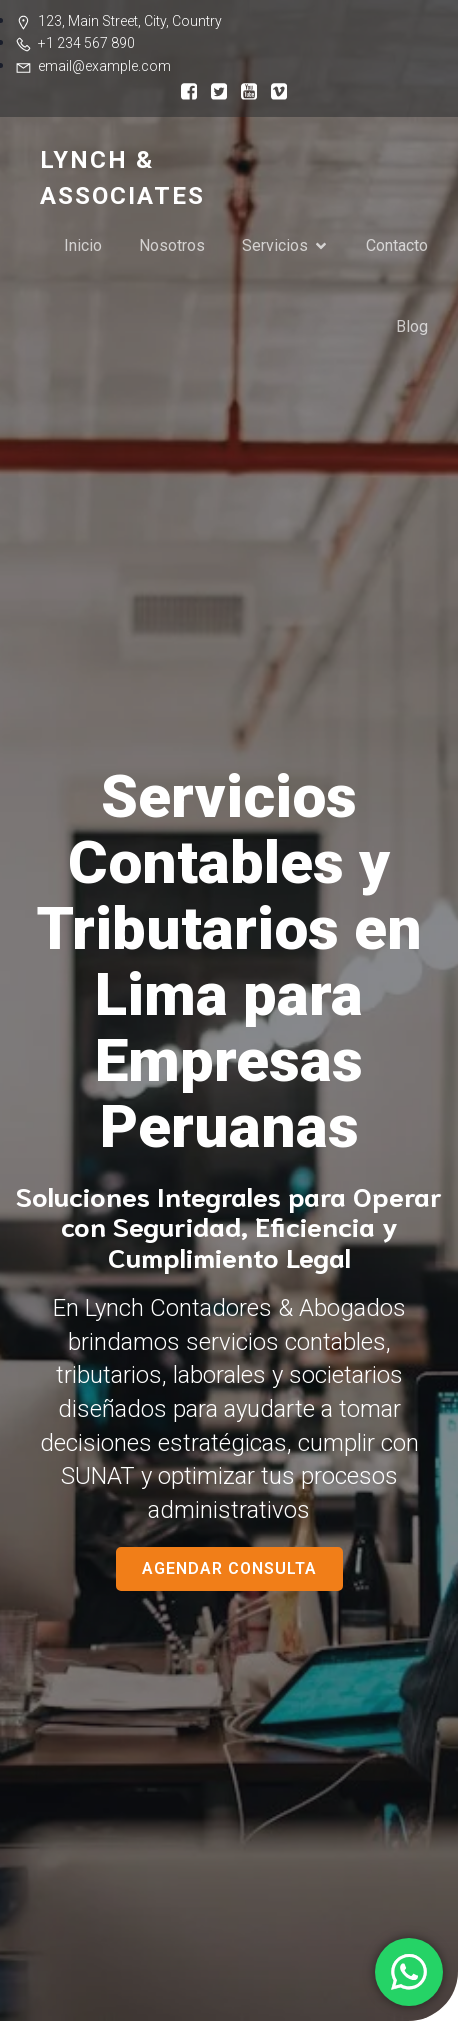 The height and width of the screenshot is (2021, 458). What do you see at coordinates (412, 326) in the screenshot?
I see `Blog` at bounding box center [412, 326].